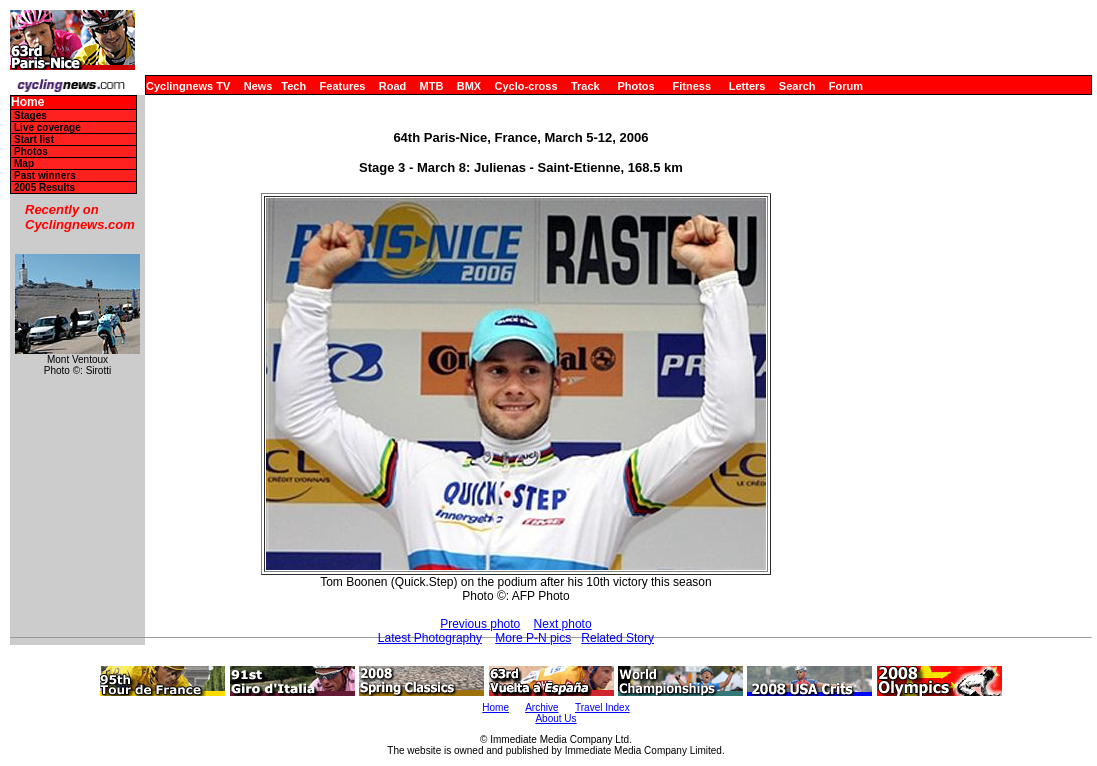 This screenshot has height=766, width=1097. Describe the element at coordinates (747, 86) in the screenshot. I see `Letters` at that location.